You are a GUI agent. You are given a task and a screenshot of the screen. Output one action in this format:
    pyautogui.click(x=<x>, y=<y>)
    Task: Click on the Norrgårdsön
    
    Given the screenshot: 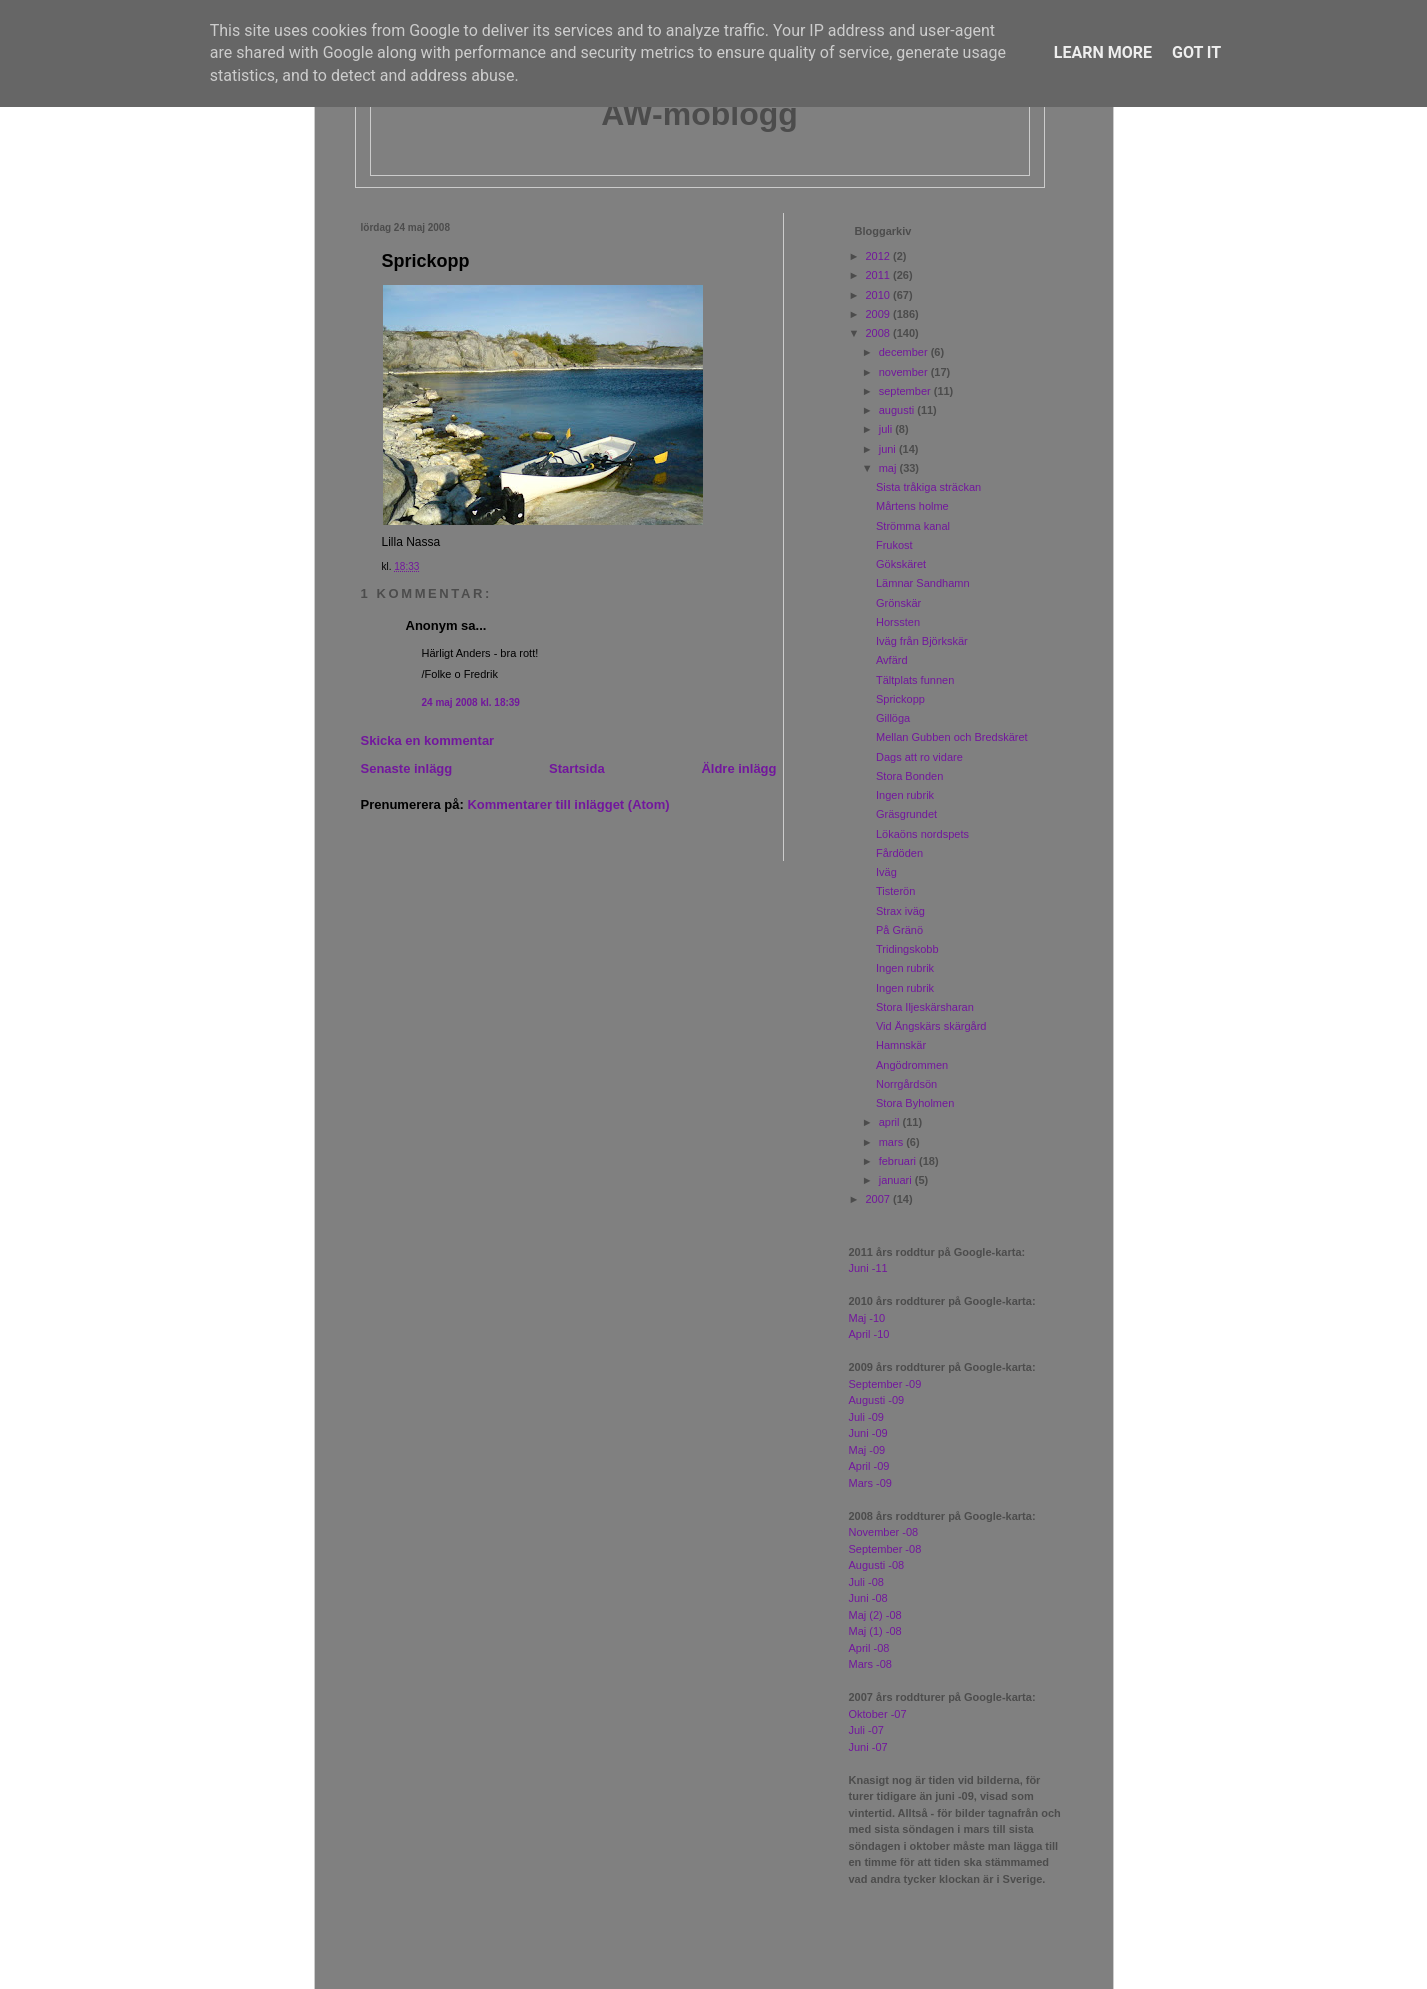 What is the action you would take?
    pyautogui.click(x=906, y=1084)
    